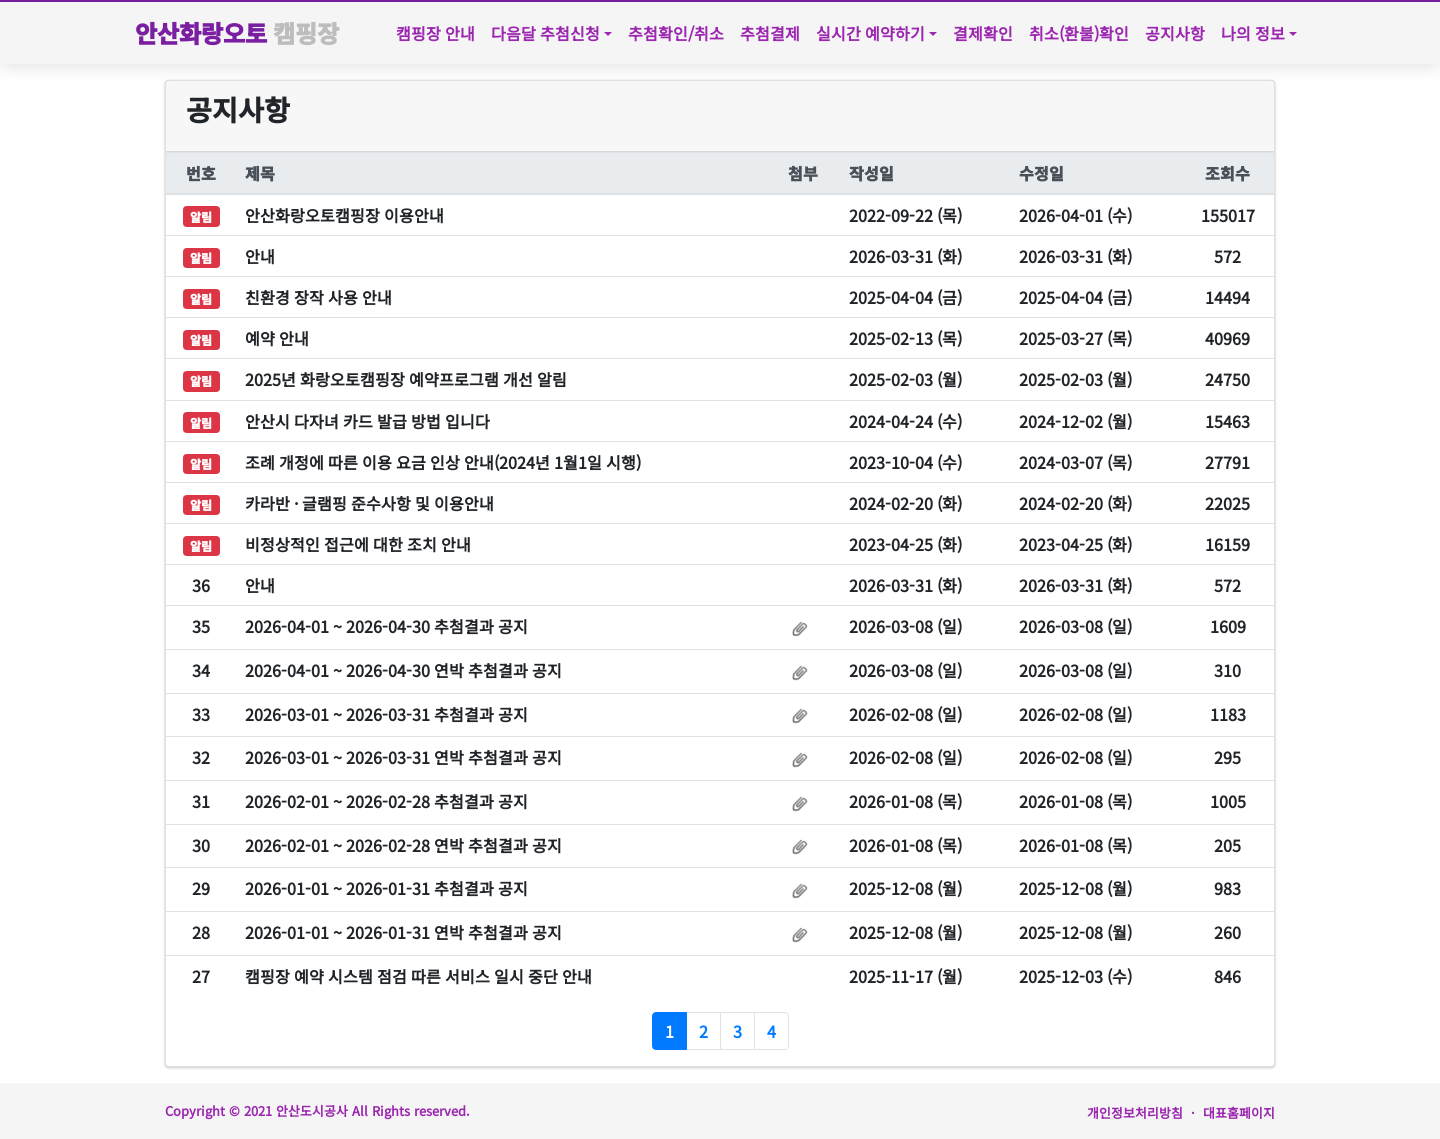  I want to click on 취소(환불)확인, so click(1079, 33).